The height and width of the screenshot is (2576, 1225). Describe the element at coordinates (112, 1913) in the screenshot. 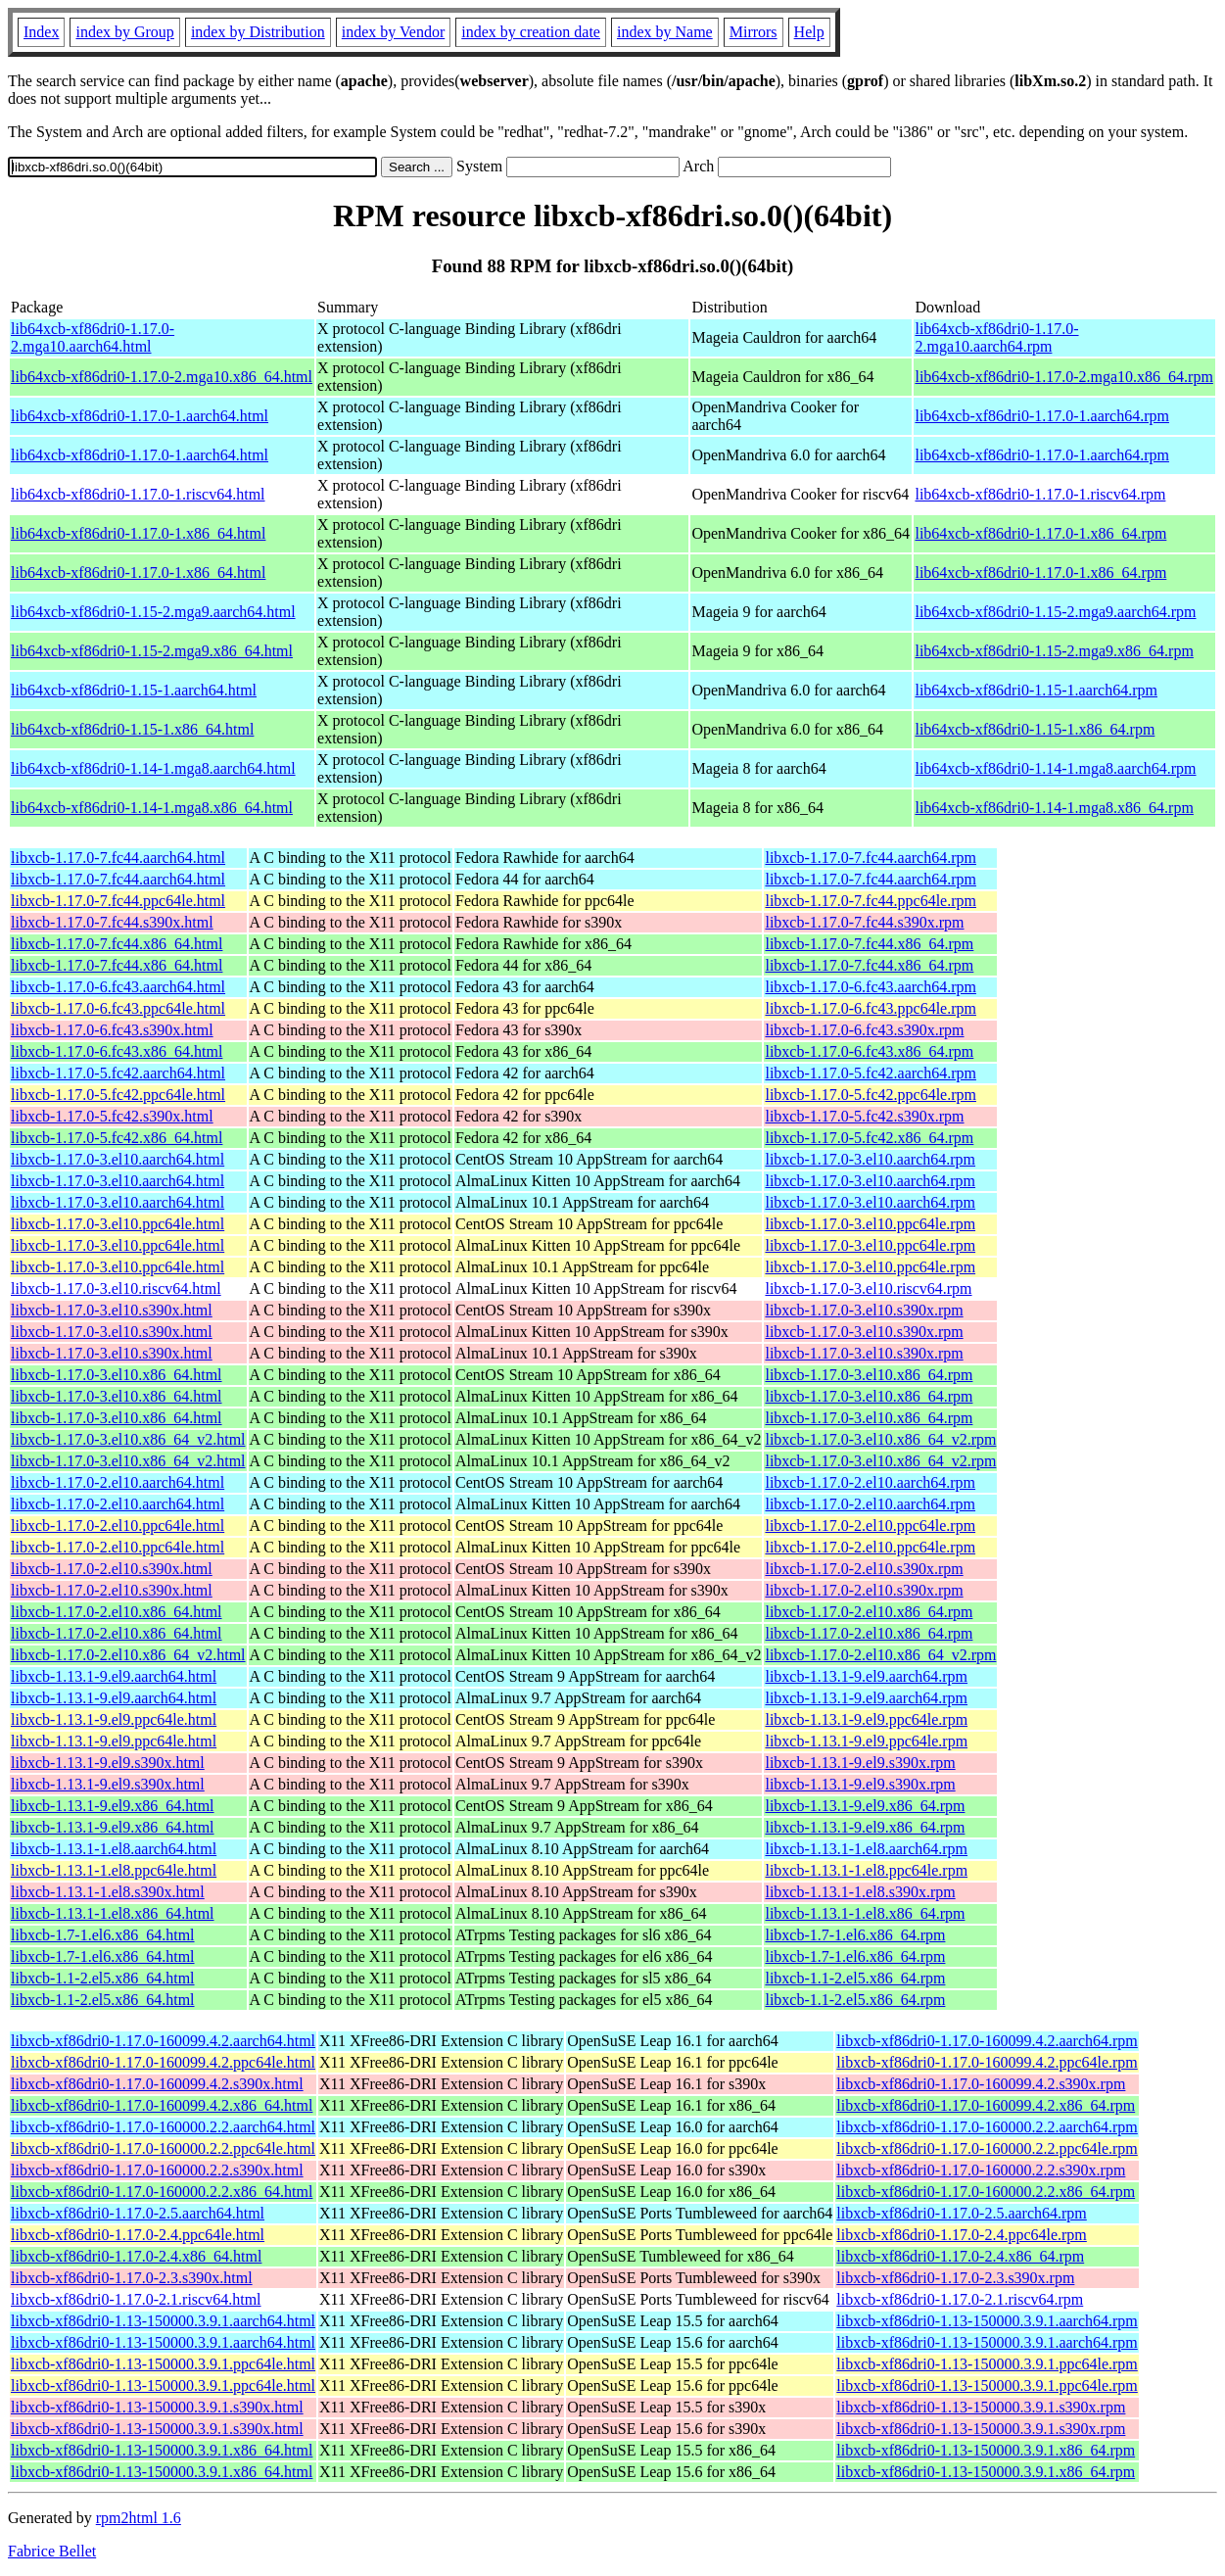

I see `libxcb-1.13.1-1.el8.x86_64.html` at that location.